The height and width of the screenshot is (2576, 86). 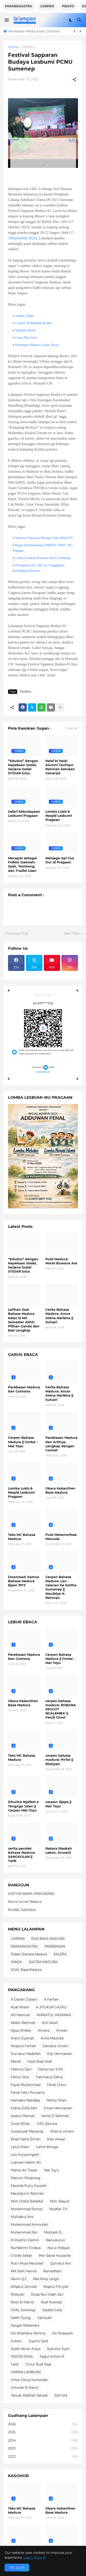 I want to click on Previous Post, so click(x=17, y=933).